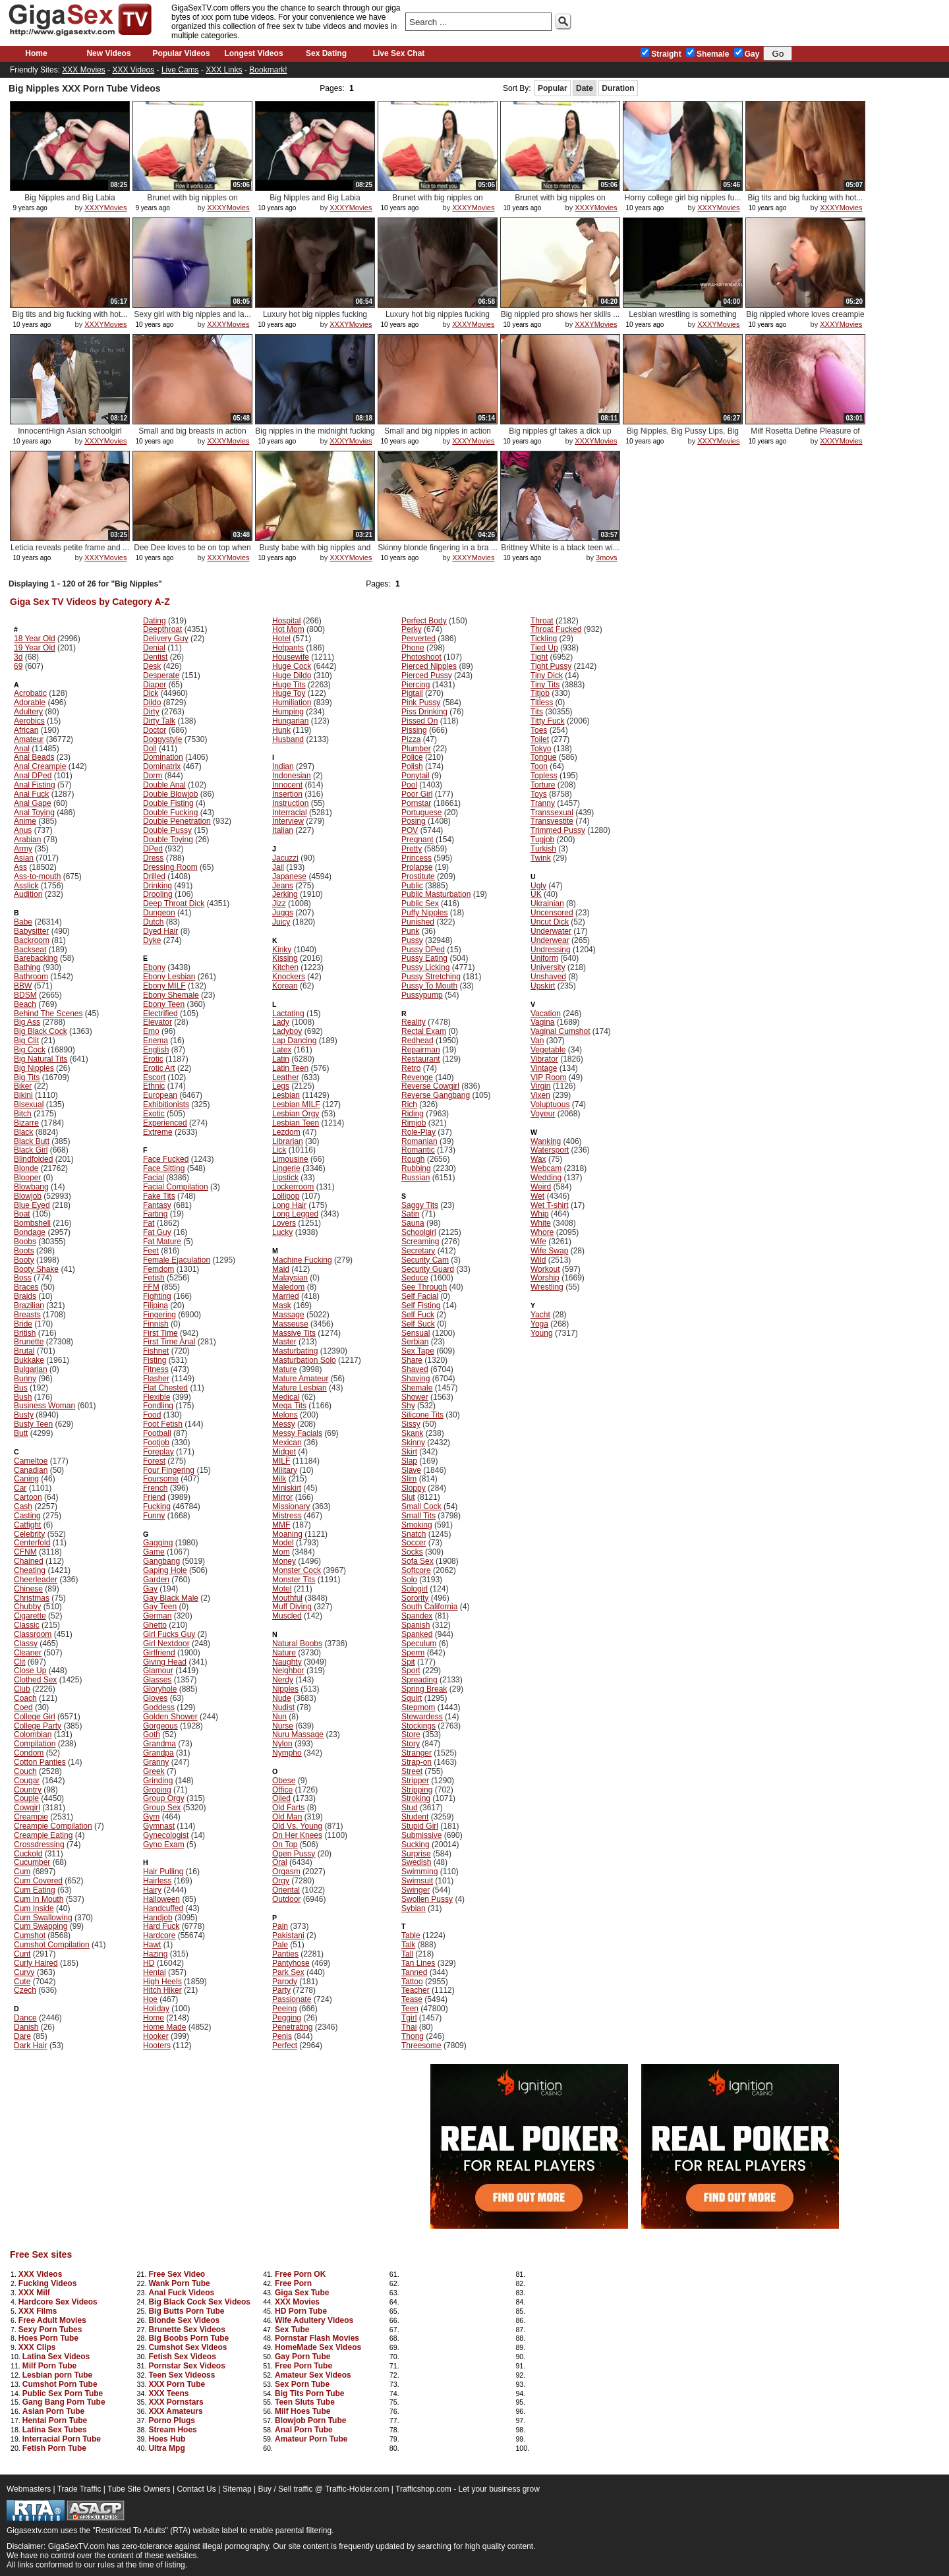  I want to click on Wax, so click(538, 1159).